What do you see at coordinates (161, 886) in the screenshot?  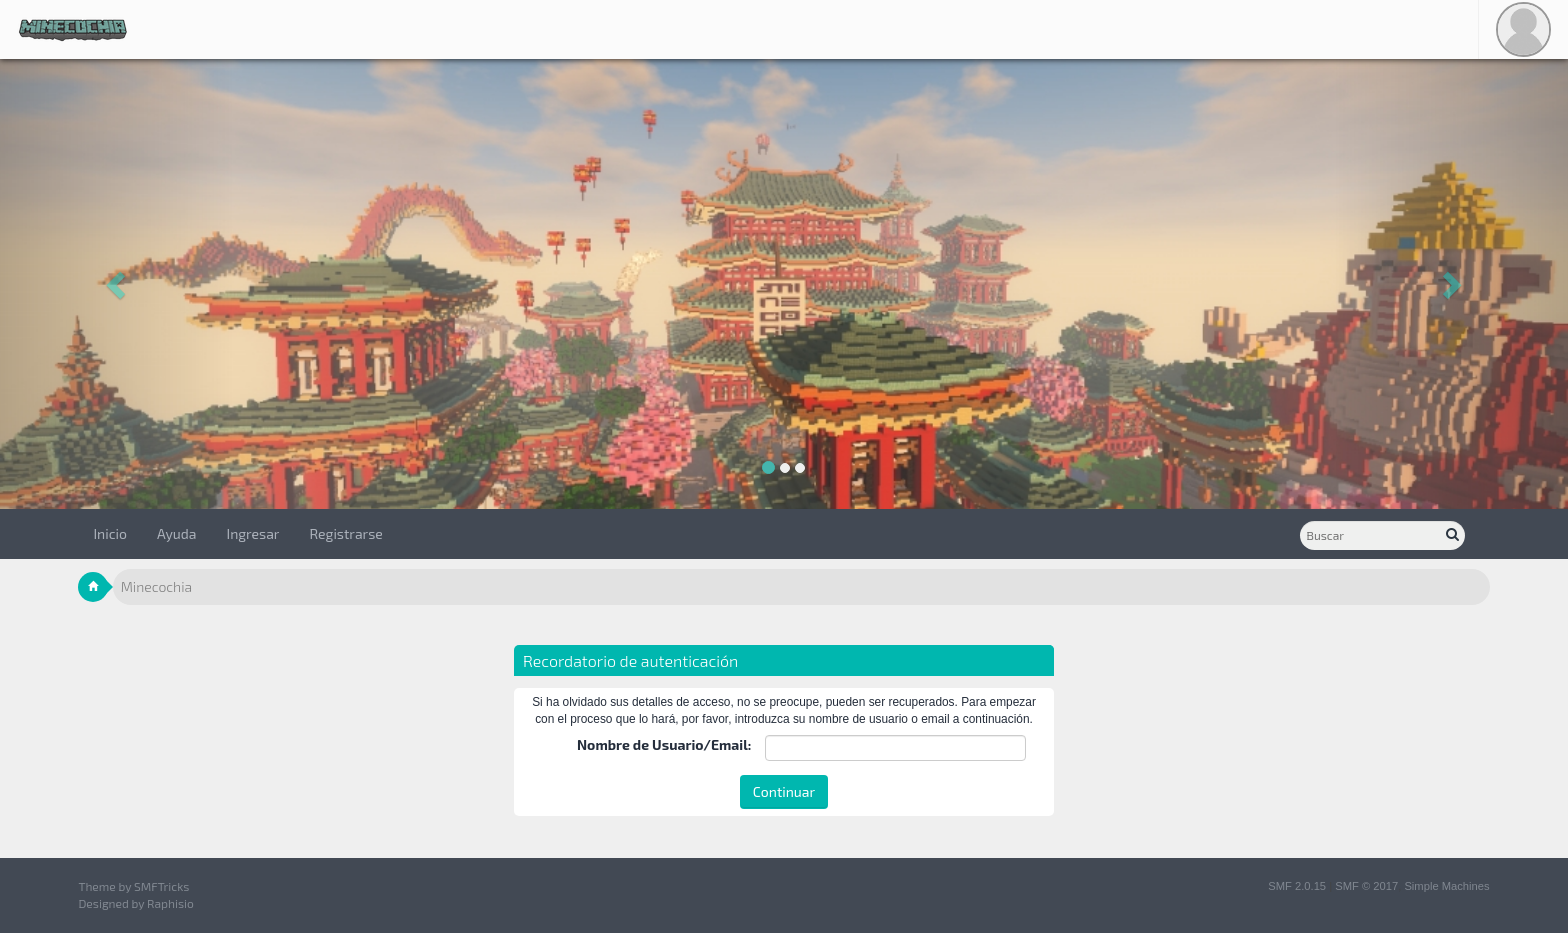 I see `SMFTricks` at bounding box center [161, 886].